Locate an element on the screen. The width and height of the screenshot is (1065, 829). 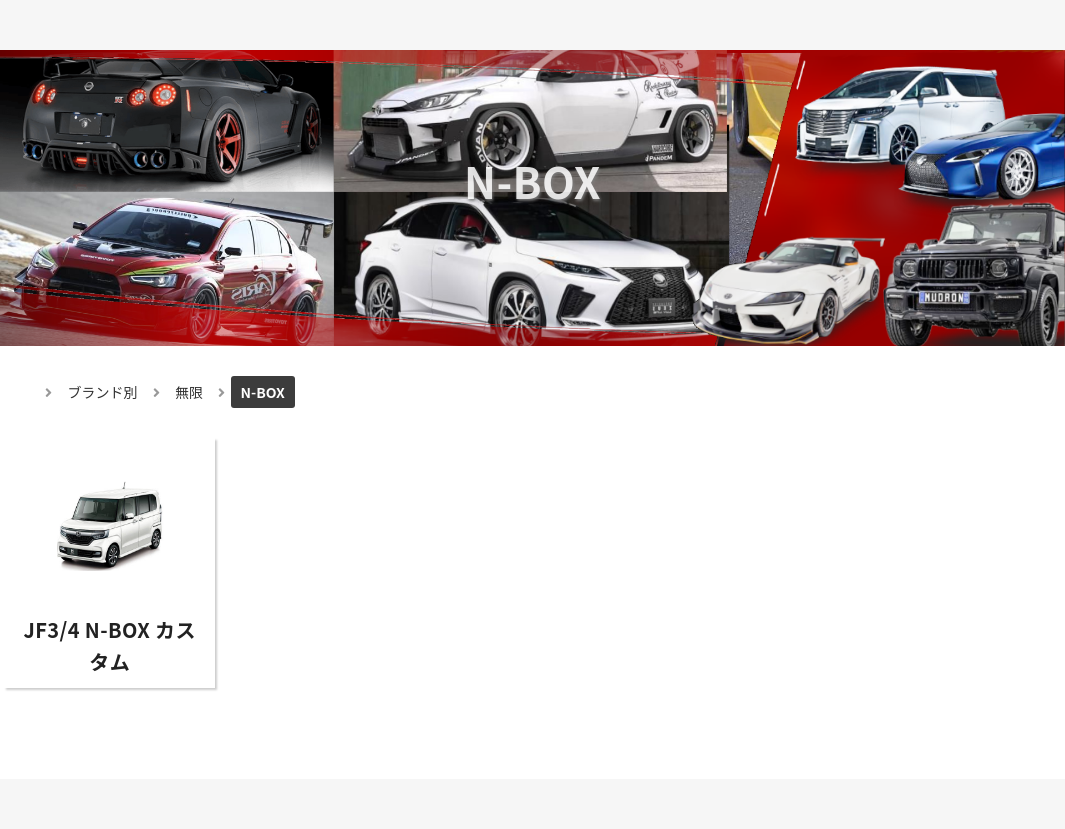
ブランド別 is located at coordinates (103, 392).